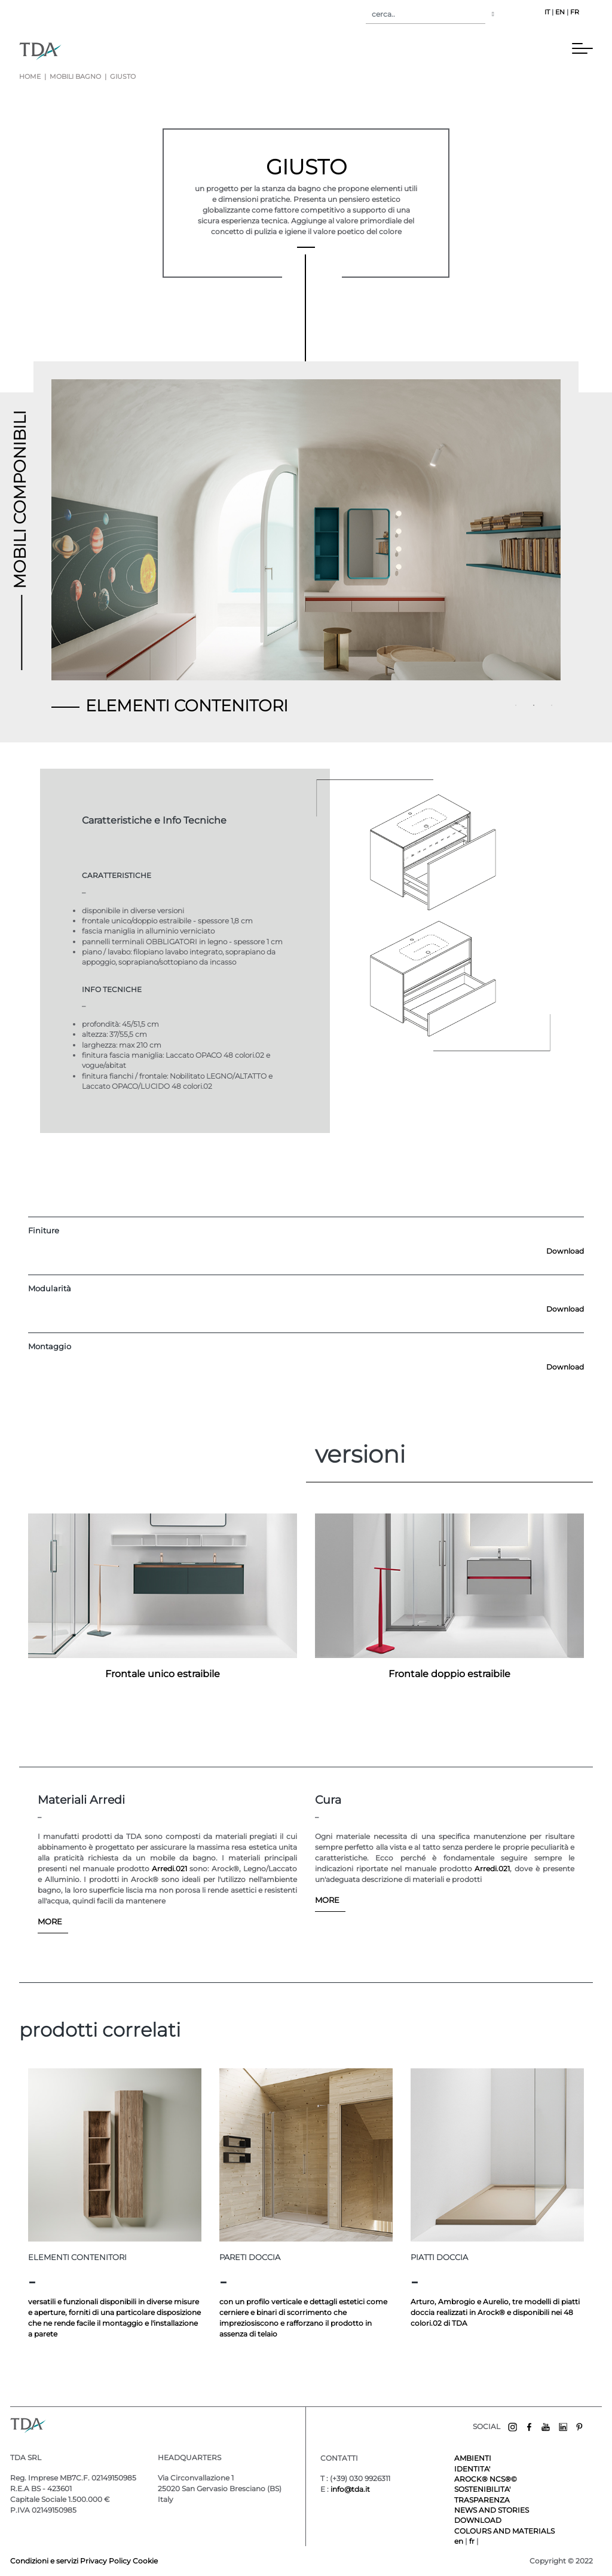  Describe the element at coordinates (485, 2478) in the screenshot. I see `AROCK® NCS®©` at that location.